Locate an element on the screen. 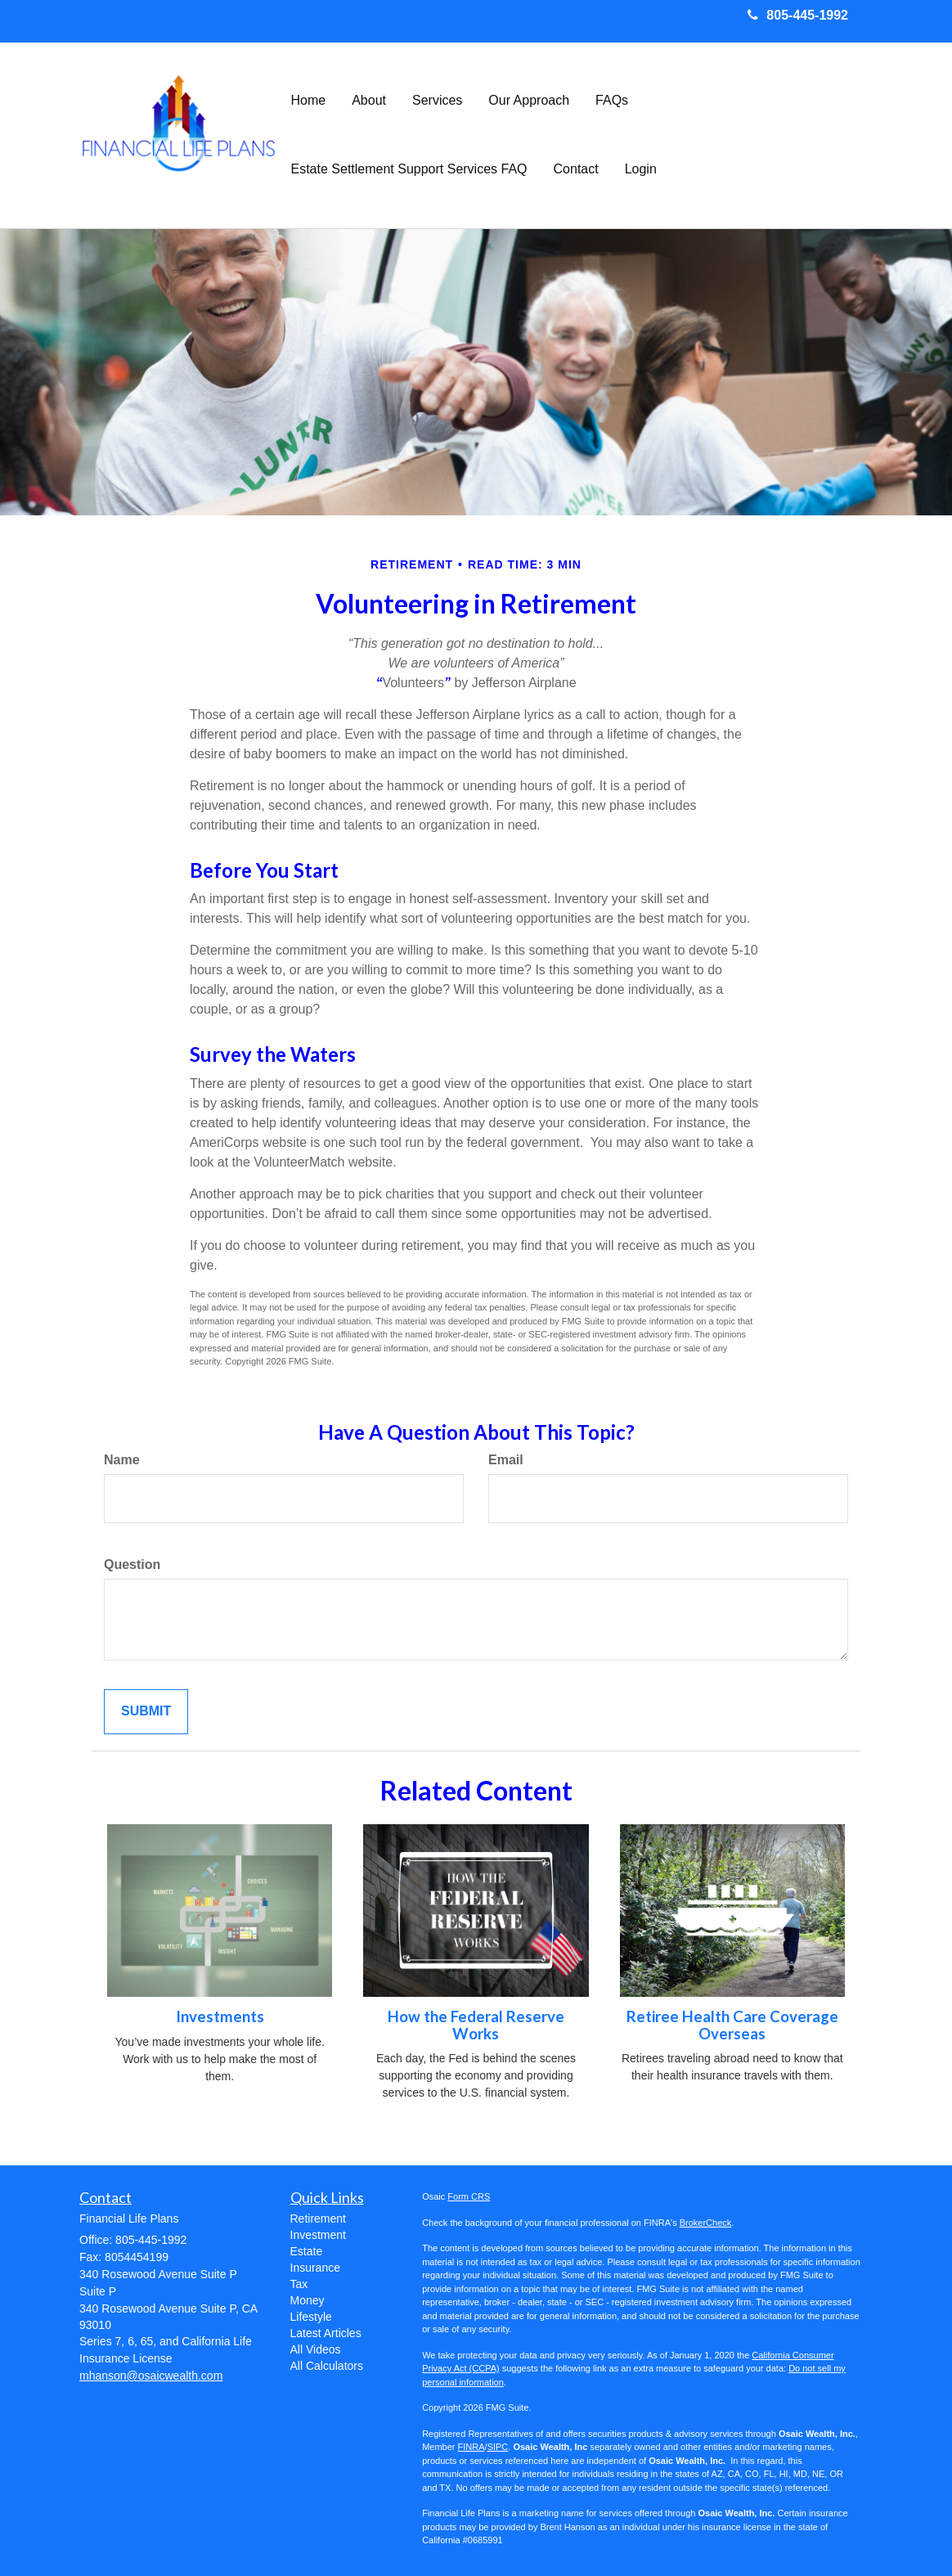 The height and width of the screenshot is (2576, 952). Retirement is located at coordinates (318, 2218).